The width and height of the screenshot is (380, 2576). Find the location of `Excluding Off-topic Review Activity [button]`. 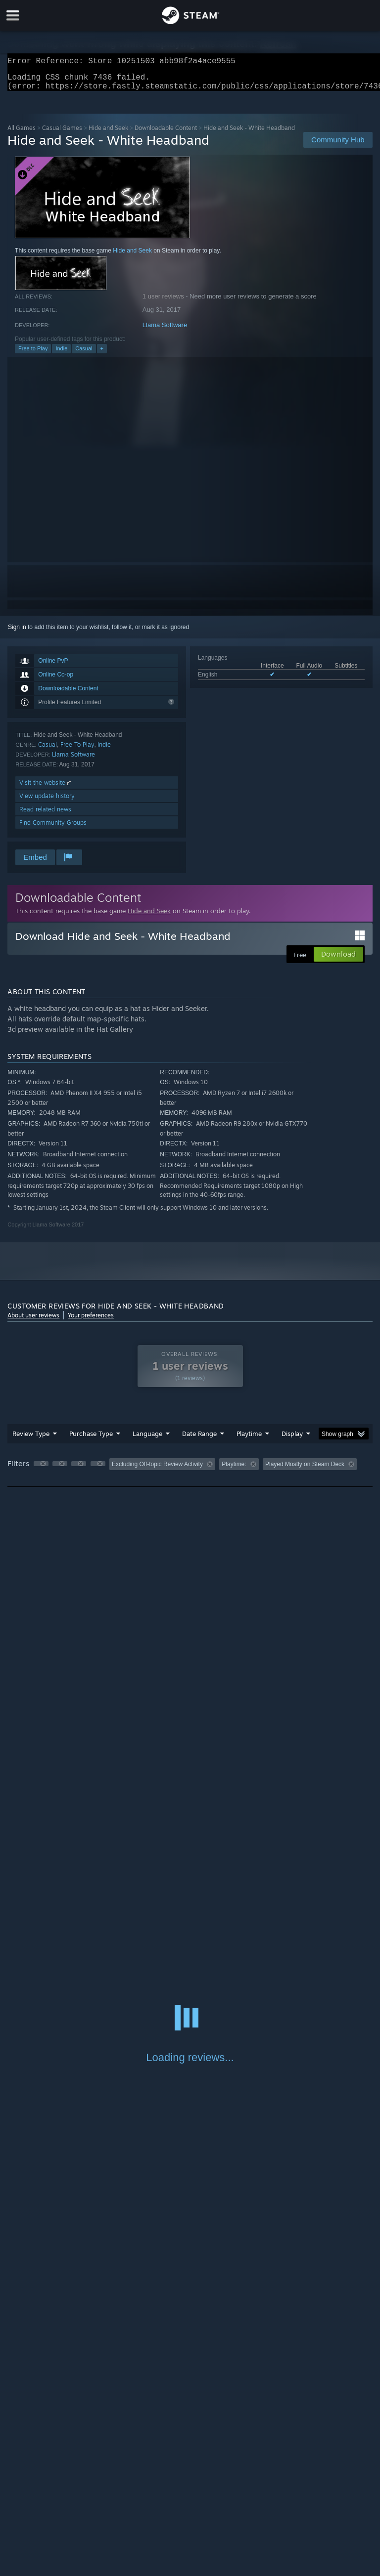

Excluding Off-topic Review Activity [button] is located at coordinates (157, 1470).